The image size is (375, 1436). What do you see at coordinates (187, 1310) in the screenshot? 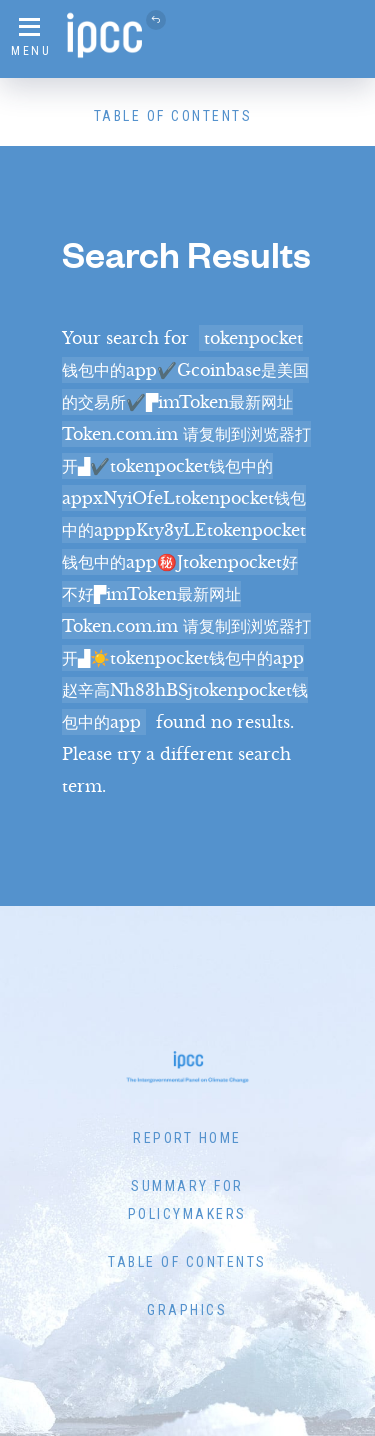
I see `Graphics` at bounding box center [187, 1310].